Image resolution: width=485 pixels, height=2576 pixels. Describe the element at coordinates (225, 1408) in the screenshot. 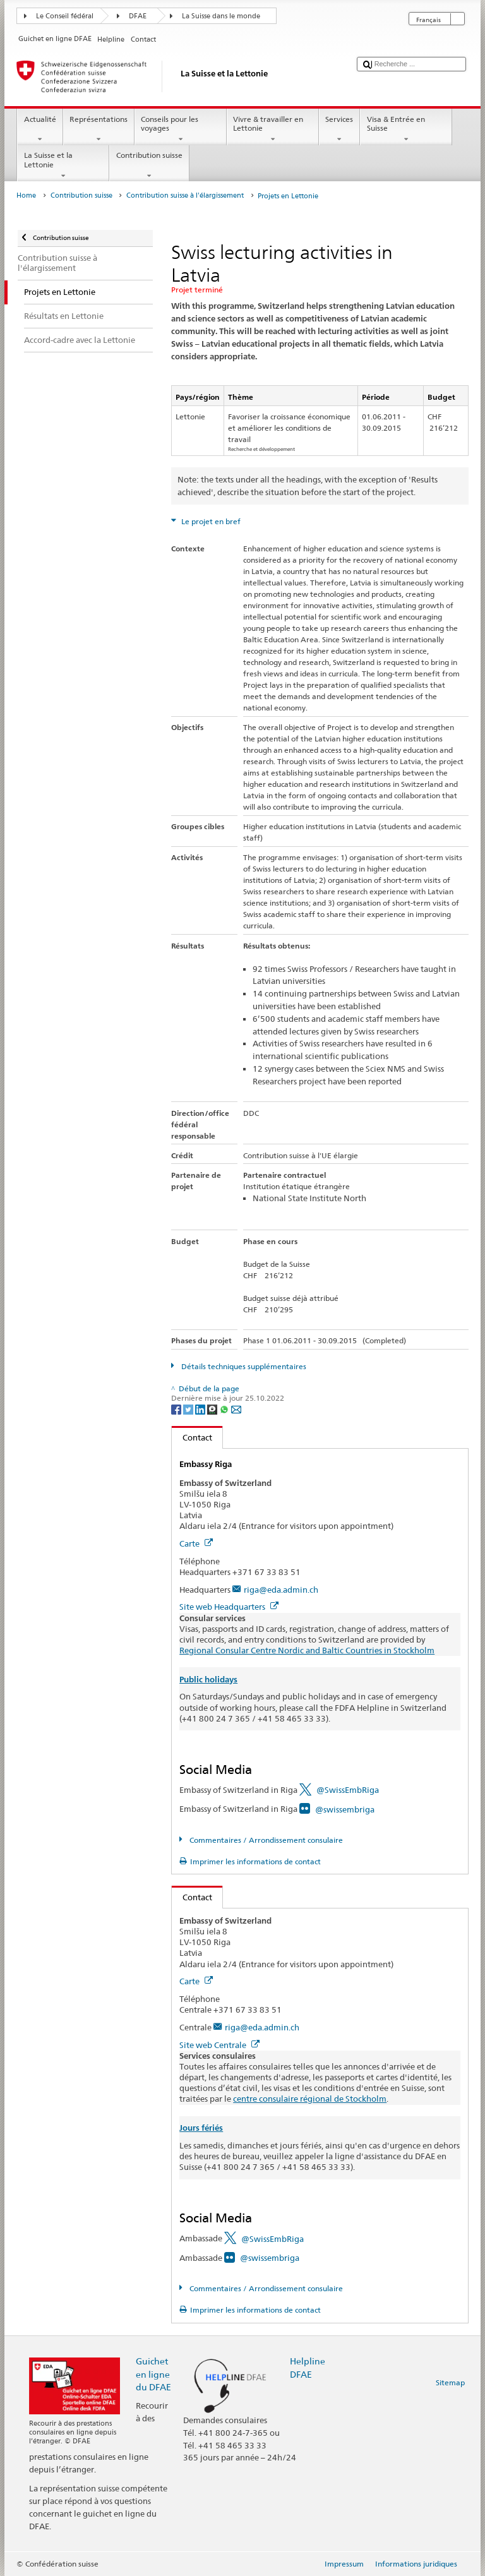

I see `[Whatsapp]` at that location.